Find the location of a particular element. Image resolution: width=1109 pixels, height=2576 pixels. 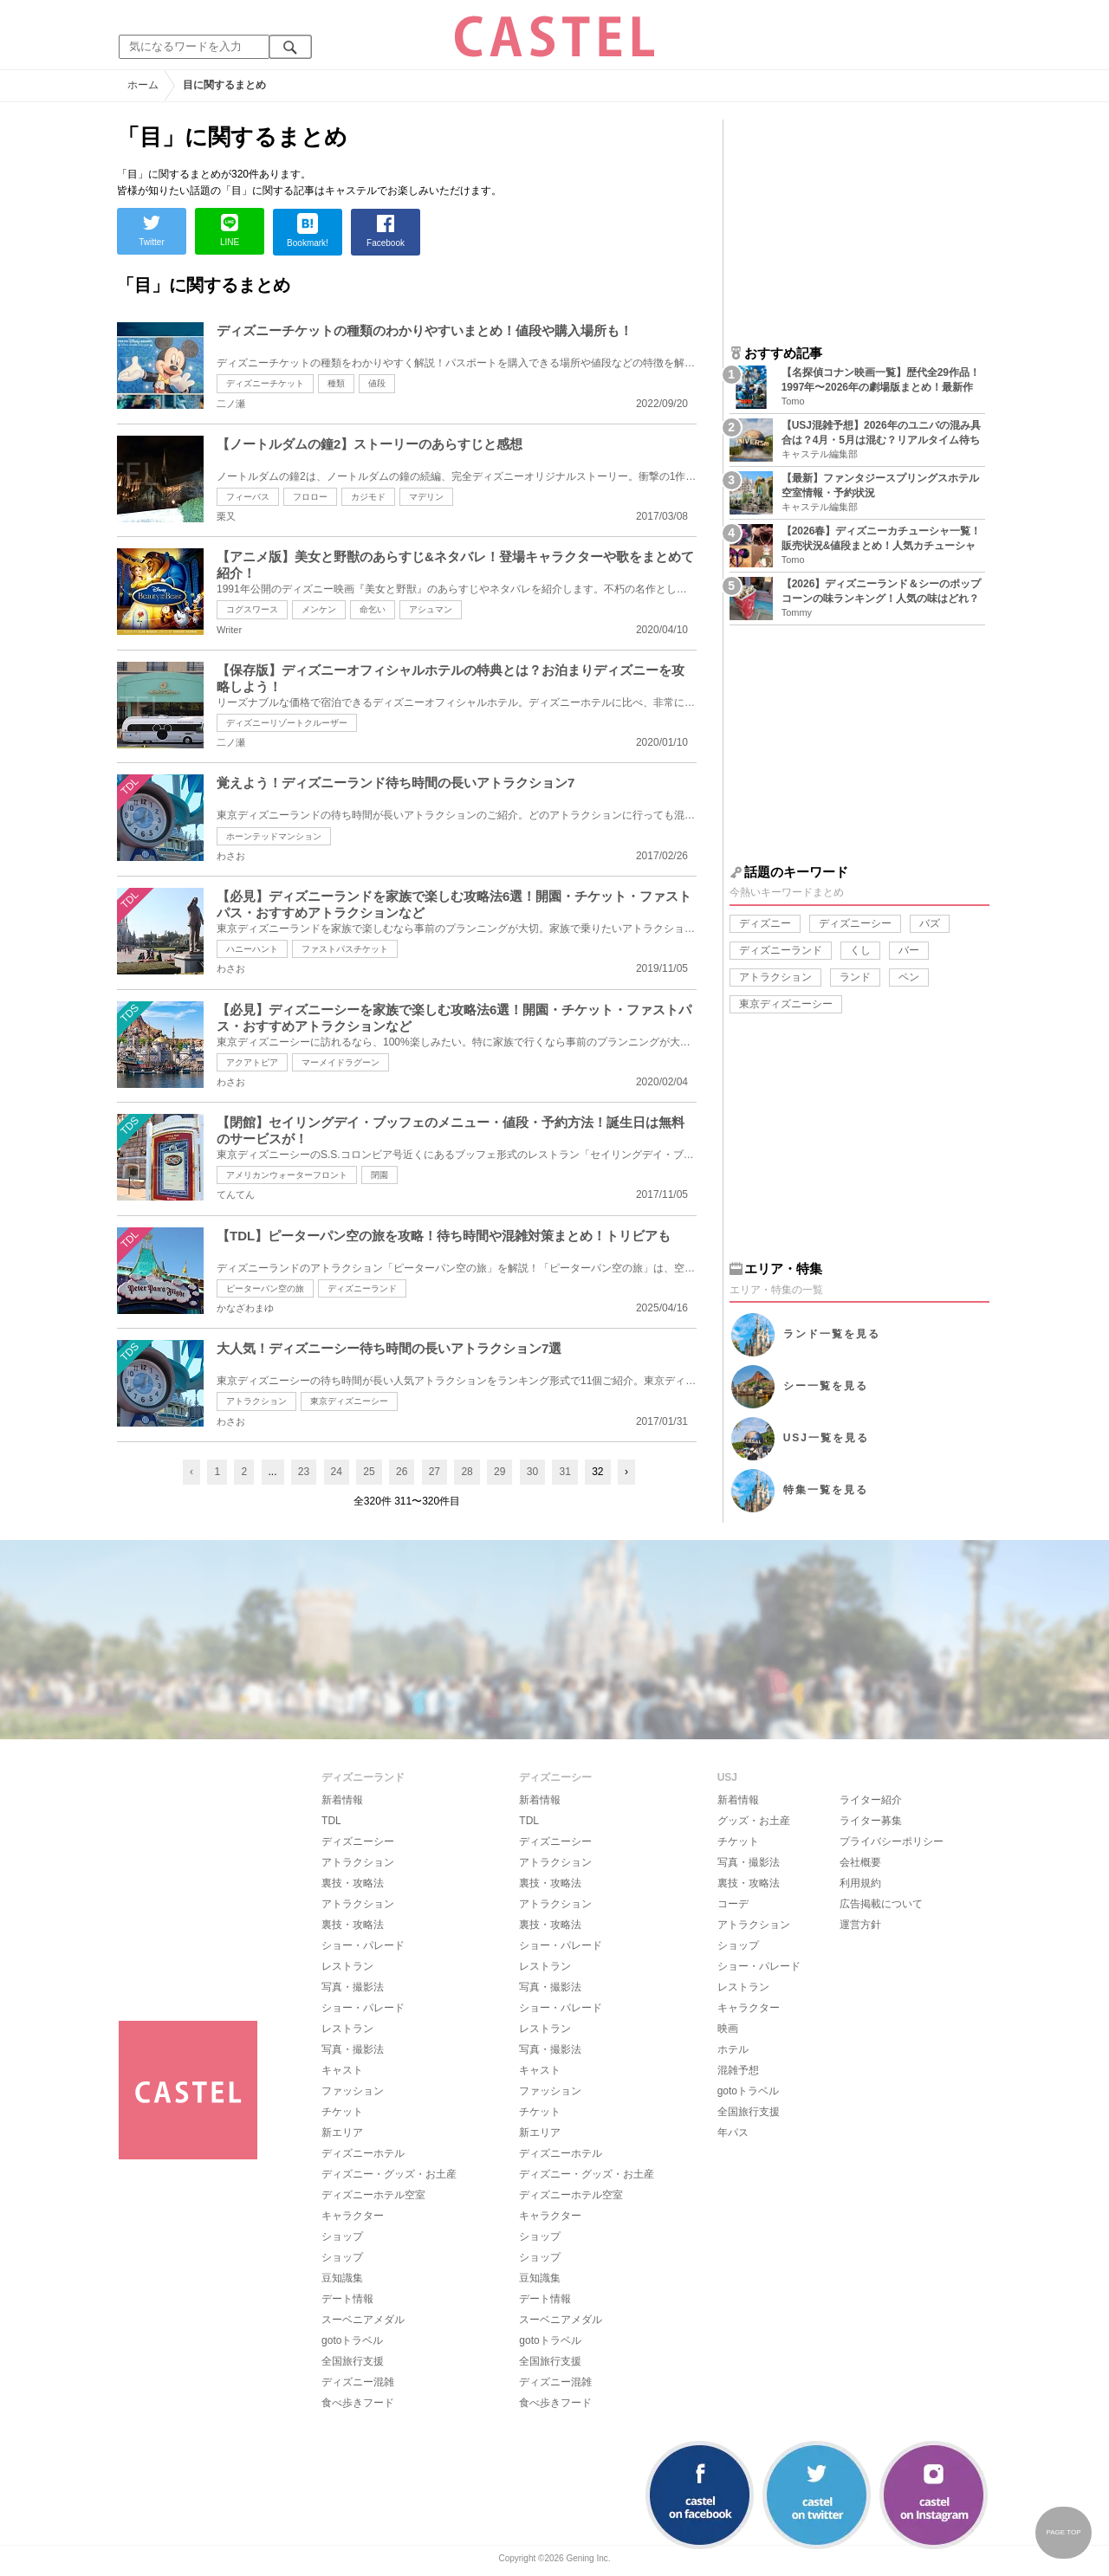

ディズニー is located at coordinates (765, 923).